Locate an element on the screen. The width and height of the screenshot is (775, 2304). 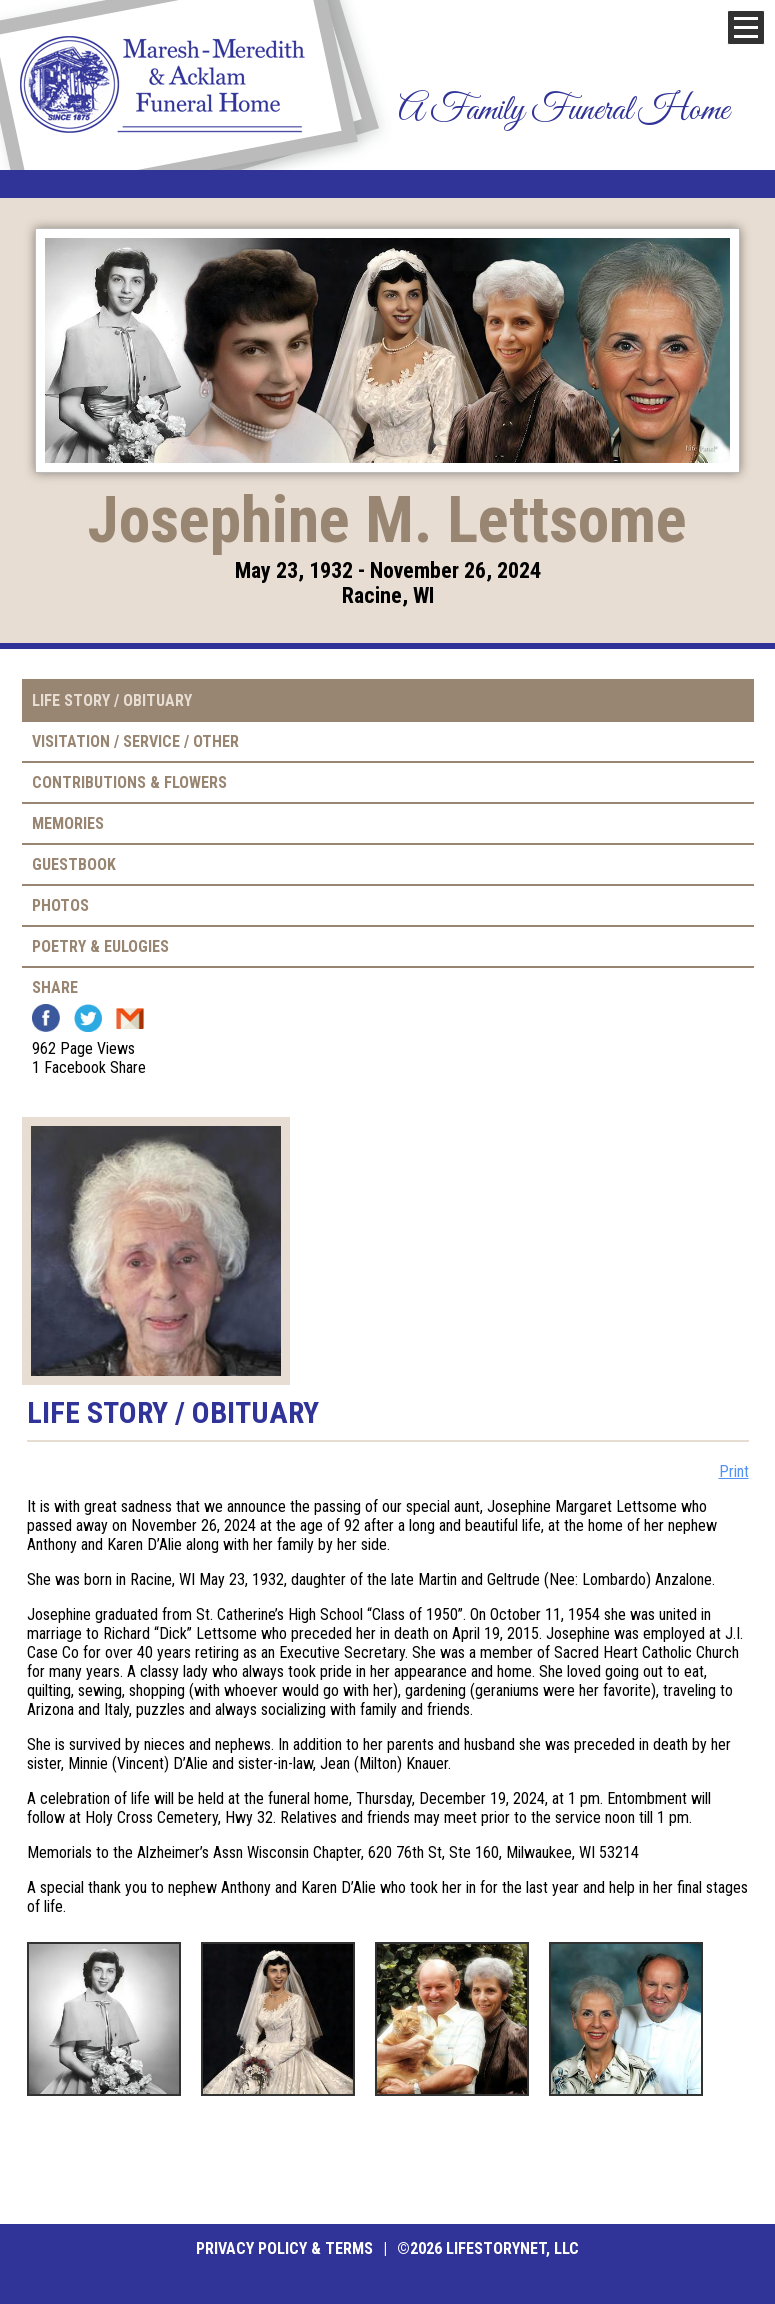
Privacy Policy & Terms is located at coordinates (284, 2248).